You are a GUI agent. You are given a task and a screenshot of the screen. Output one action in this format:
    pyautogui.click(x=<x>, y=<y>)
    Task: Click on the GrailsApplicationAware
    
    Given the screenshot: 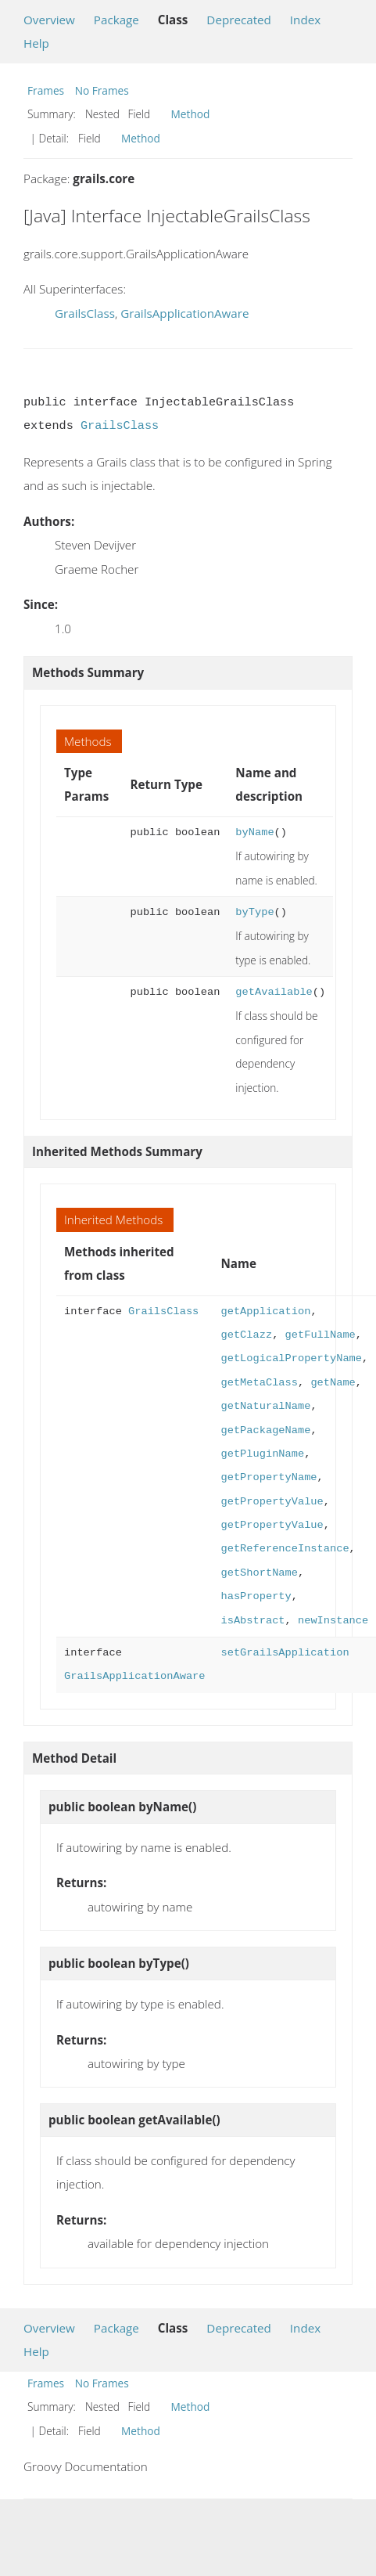 What is the action you would take?
    pyautogui.click(x=184, y=313)
    